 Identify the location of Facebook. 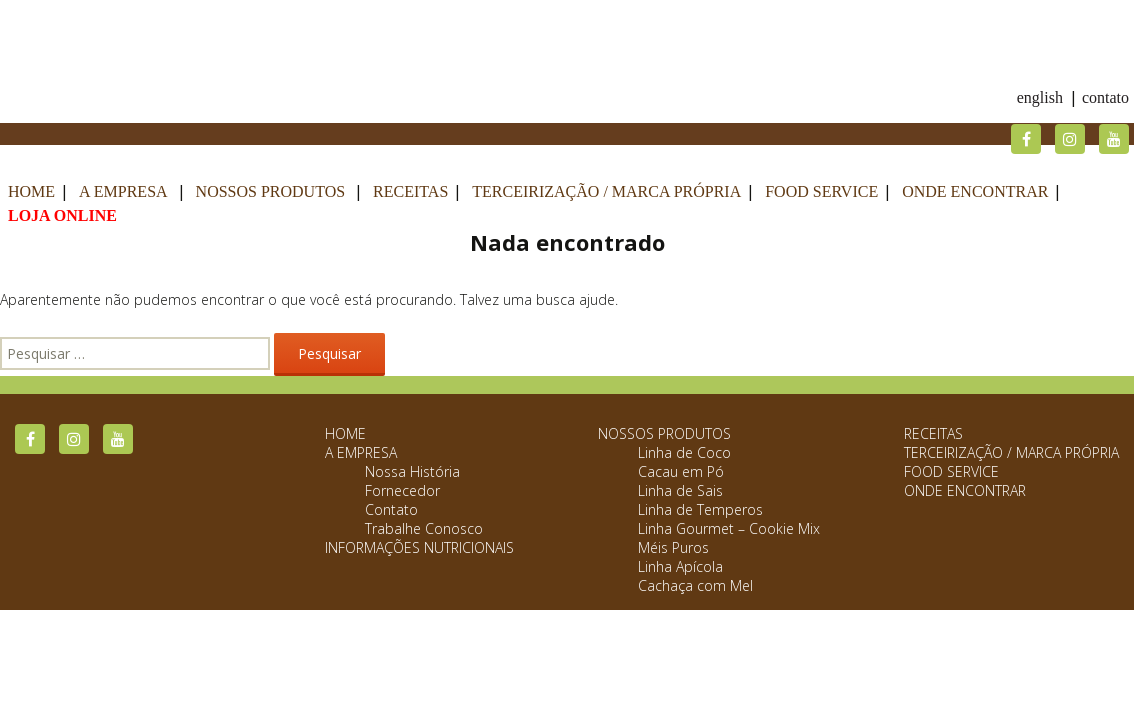
(1026, 139).